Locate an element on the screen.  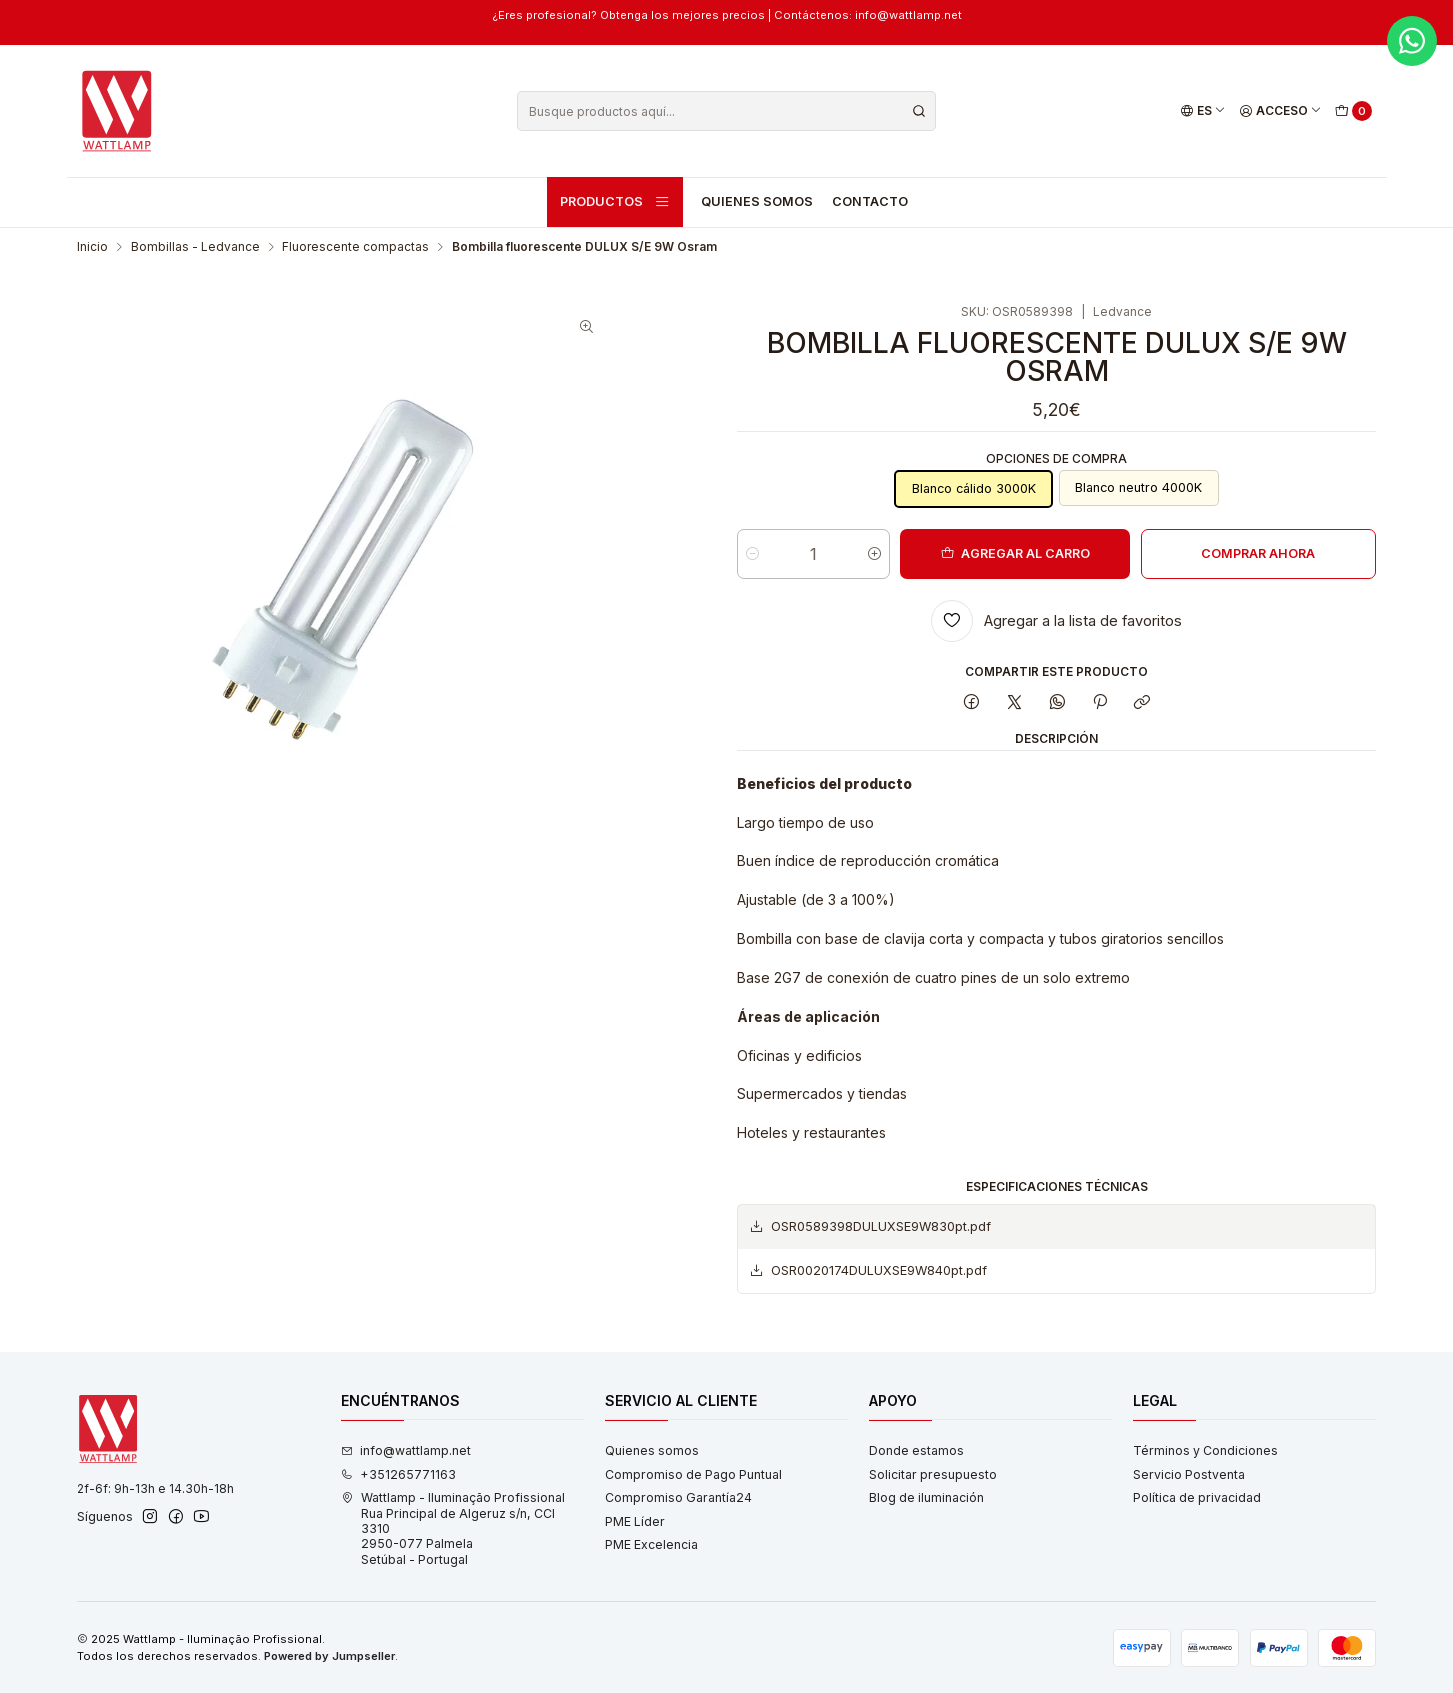
info@wattlamp.net is located at coordinates (406, 1450).